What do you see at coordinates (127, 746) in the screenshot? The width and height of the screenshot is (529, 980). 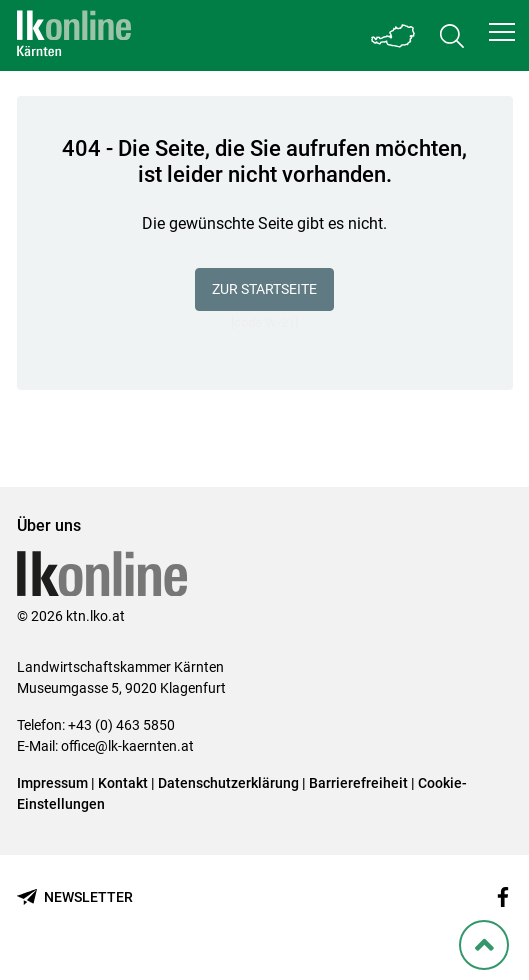 I see `office@lk-kaernten.at` at bounding box center [127, 746].